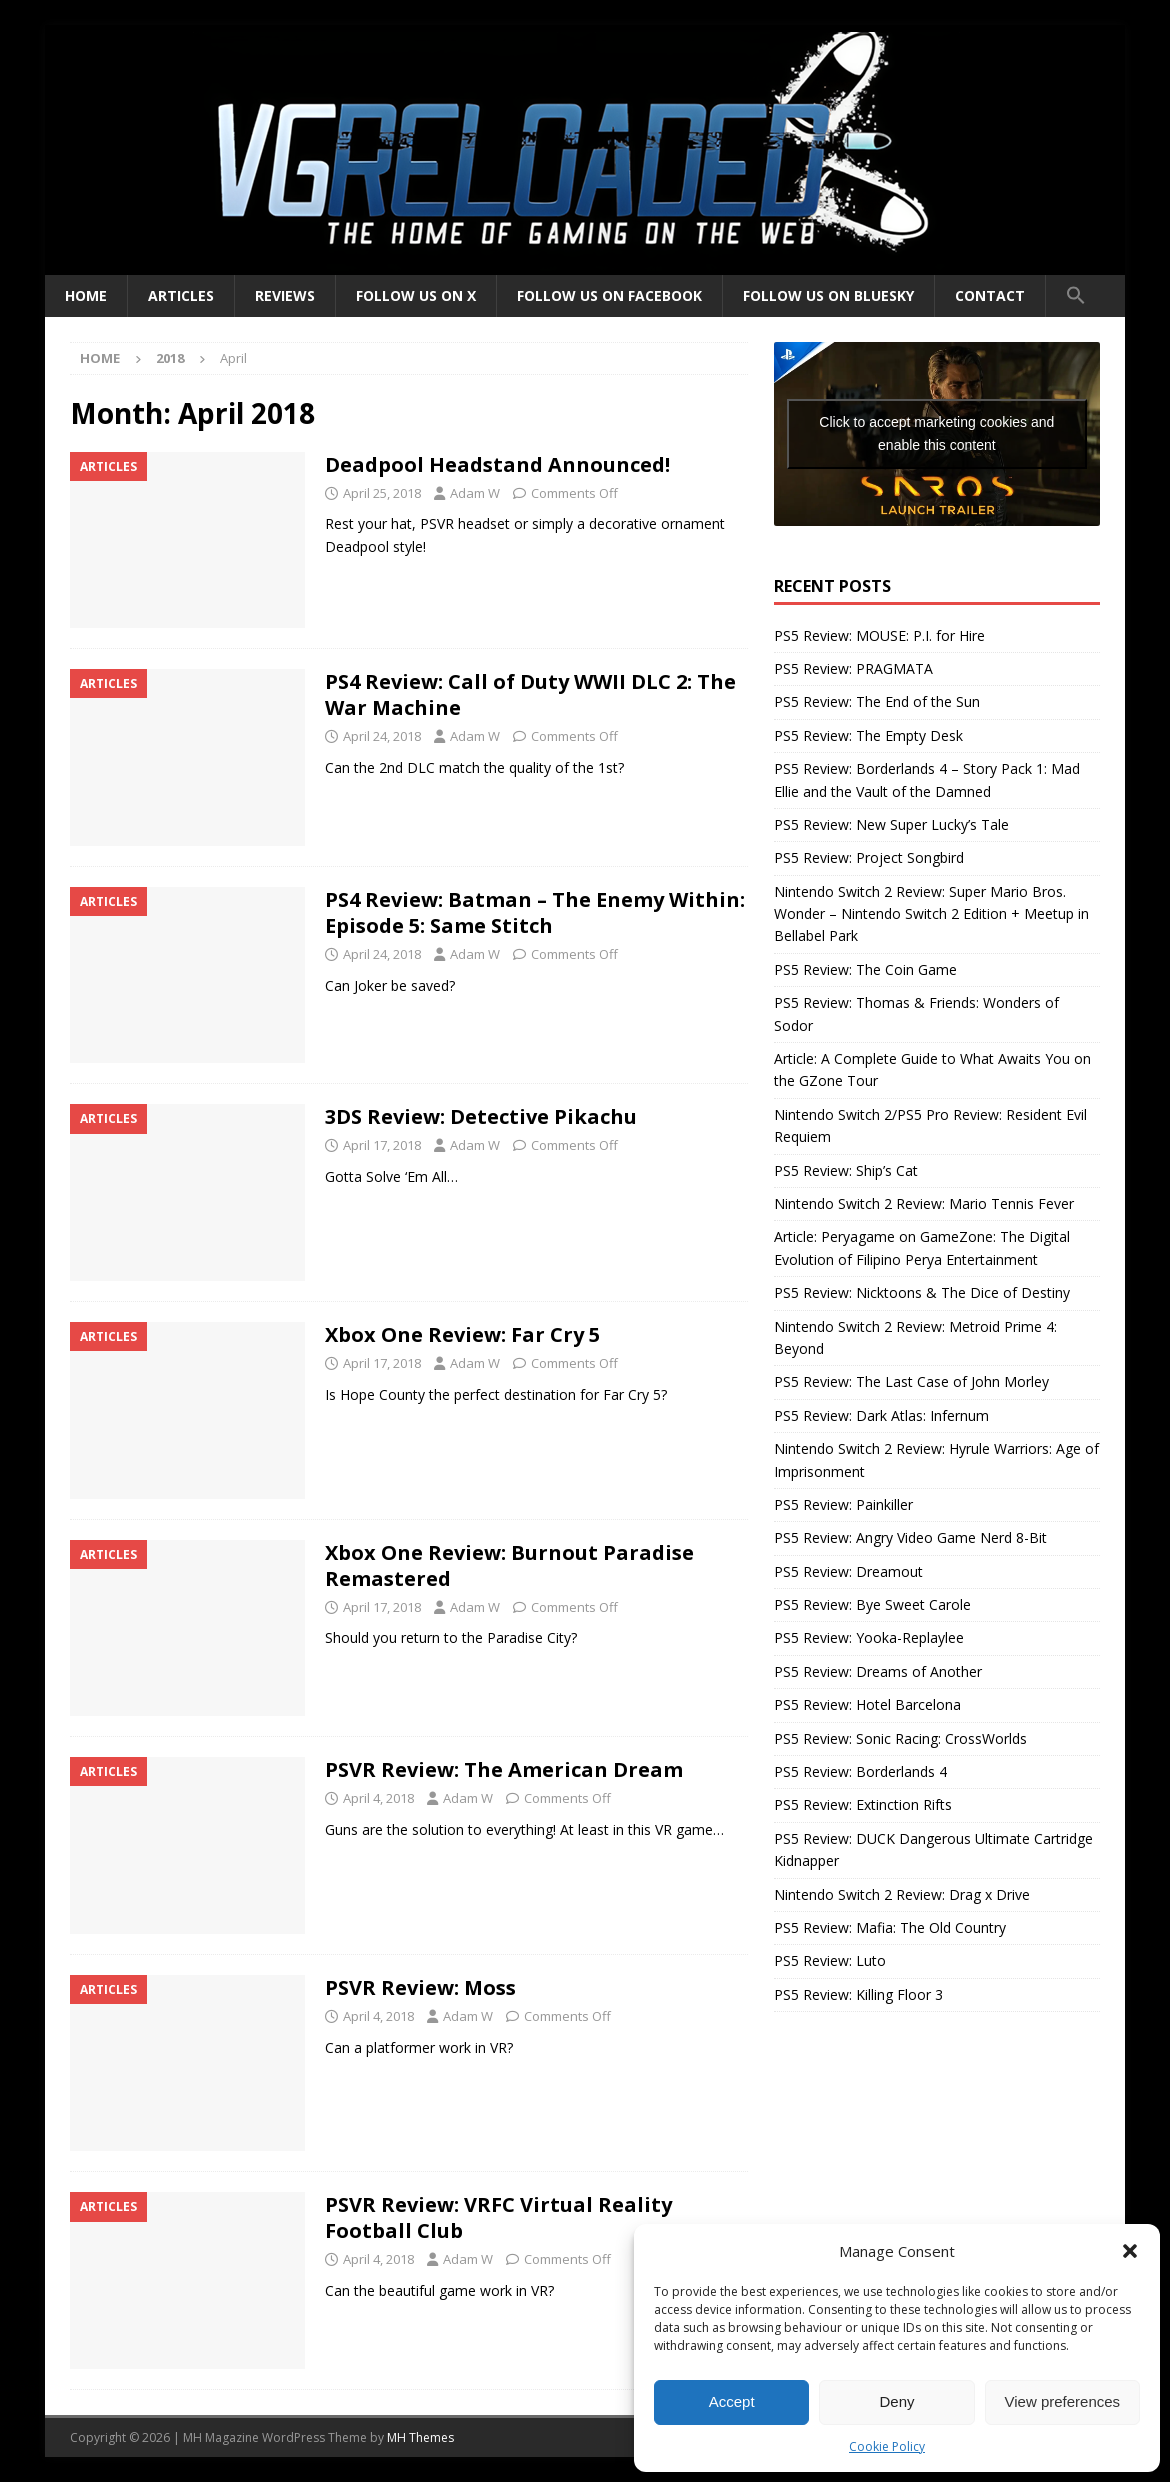 This screenshot has height=2482, width=1170. Describe the element at coordinates (382, 493) in the screenshot. I see `April 25, 2018` at that location.